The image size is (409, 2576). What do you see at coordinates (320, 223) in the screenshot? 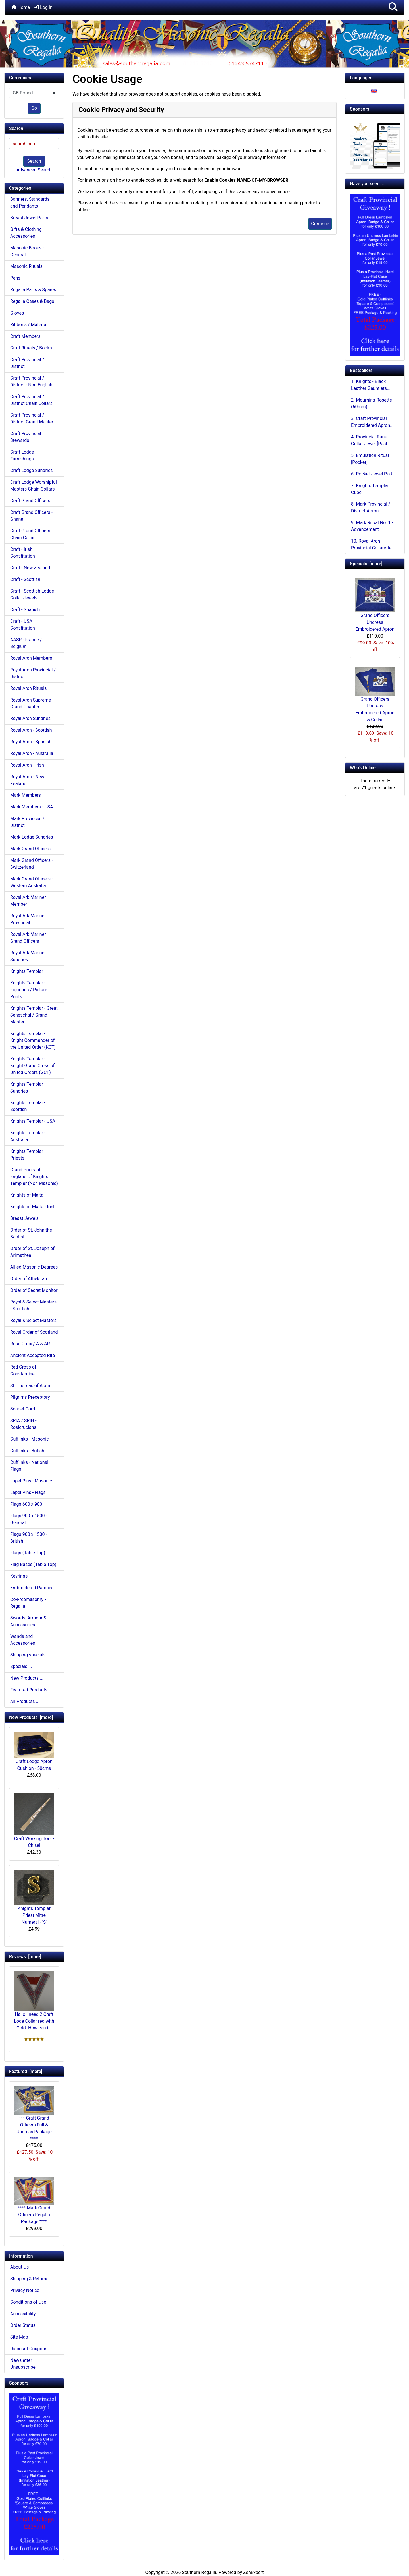
I see `Continue` at bounding box center [320, 223].